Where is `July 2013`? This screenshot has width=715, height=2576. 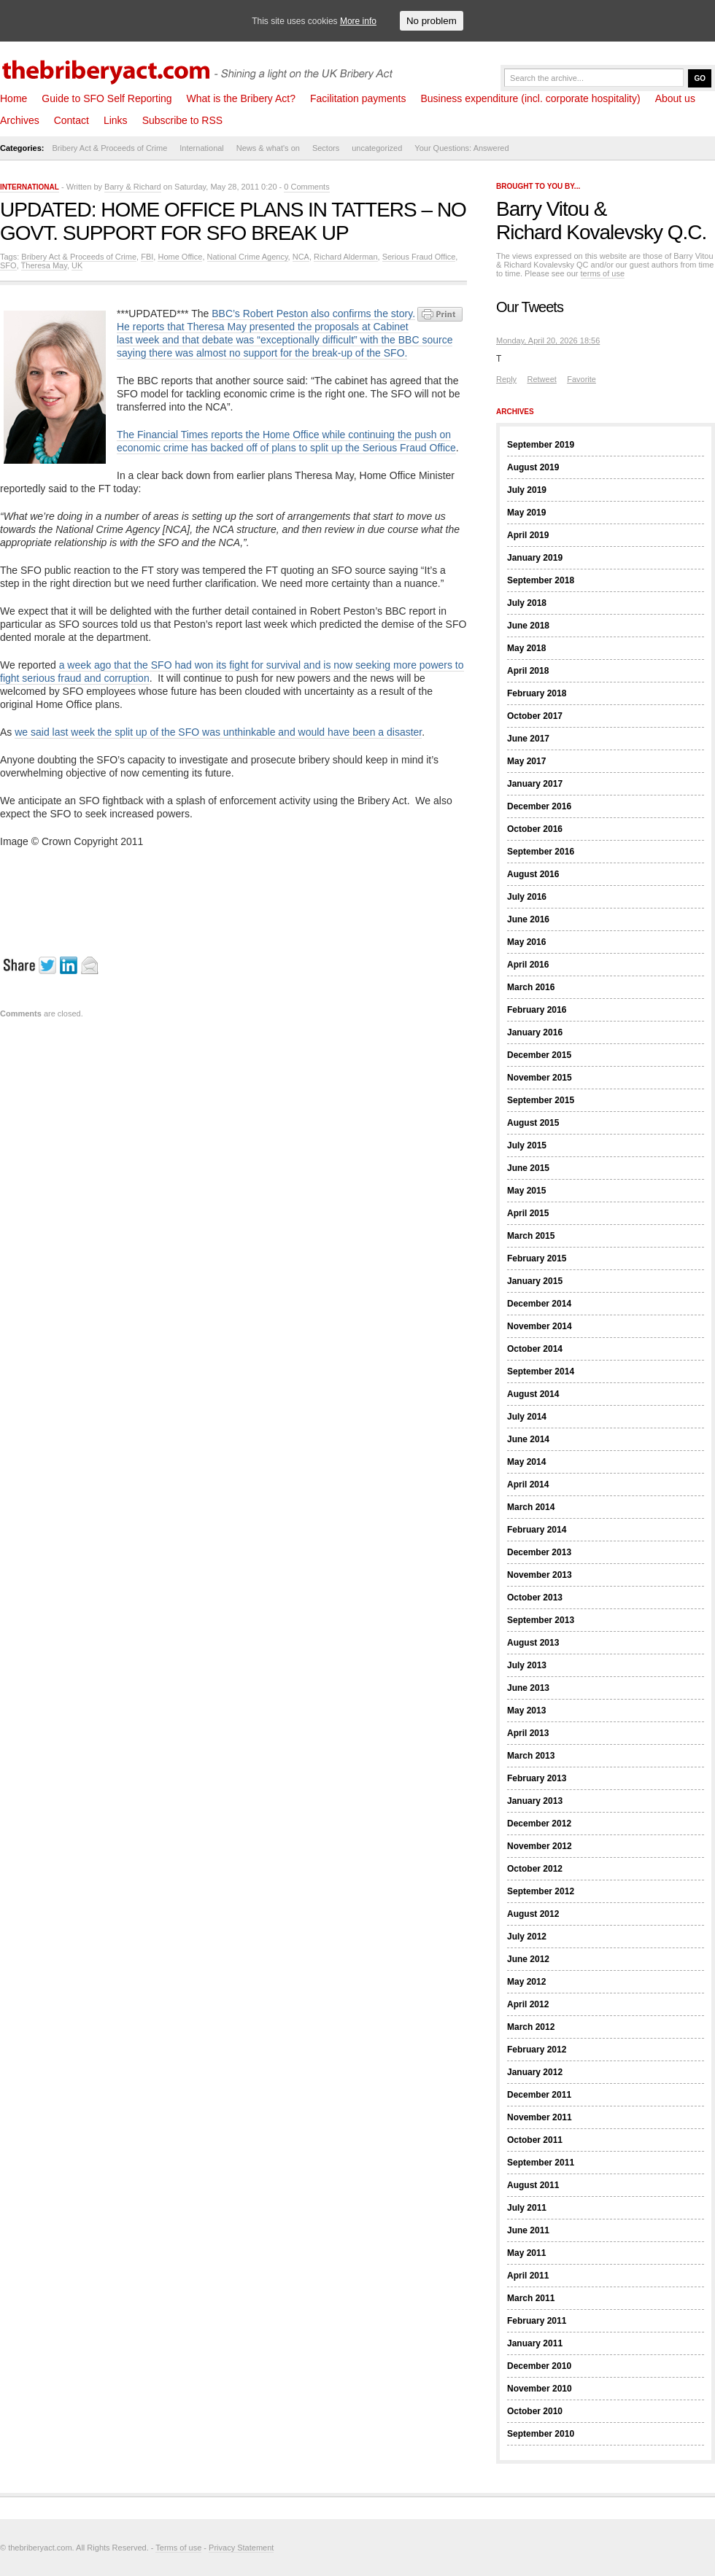
July 2013 is located at coordinates (526, 1665).